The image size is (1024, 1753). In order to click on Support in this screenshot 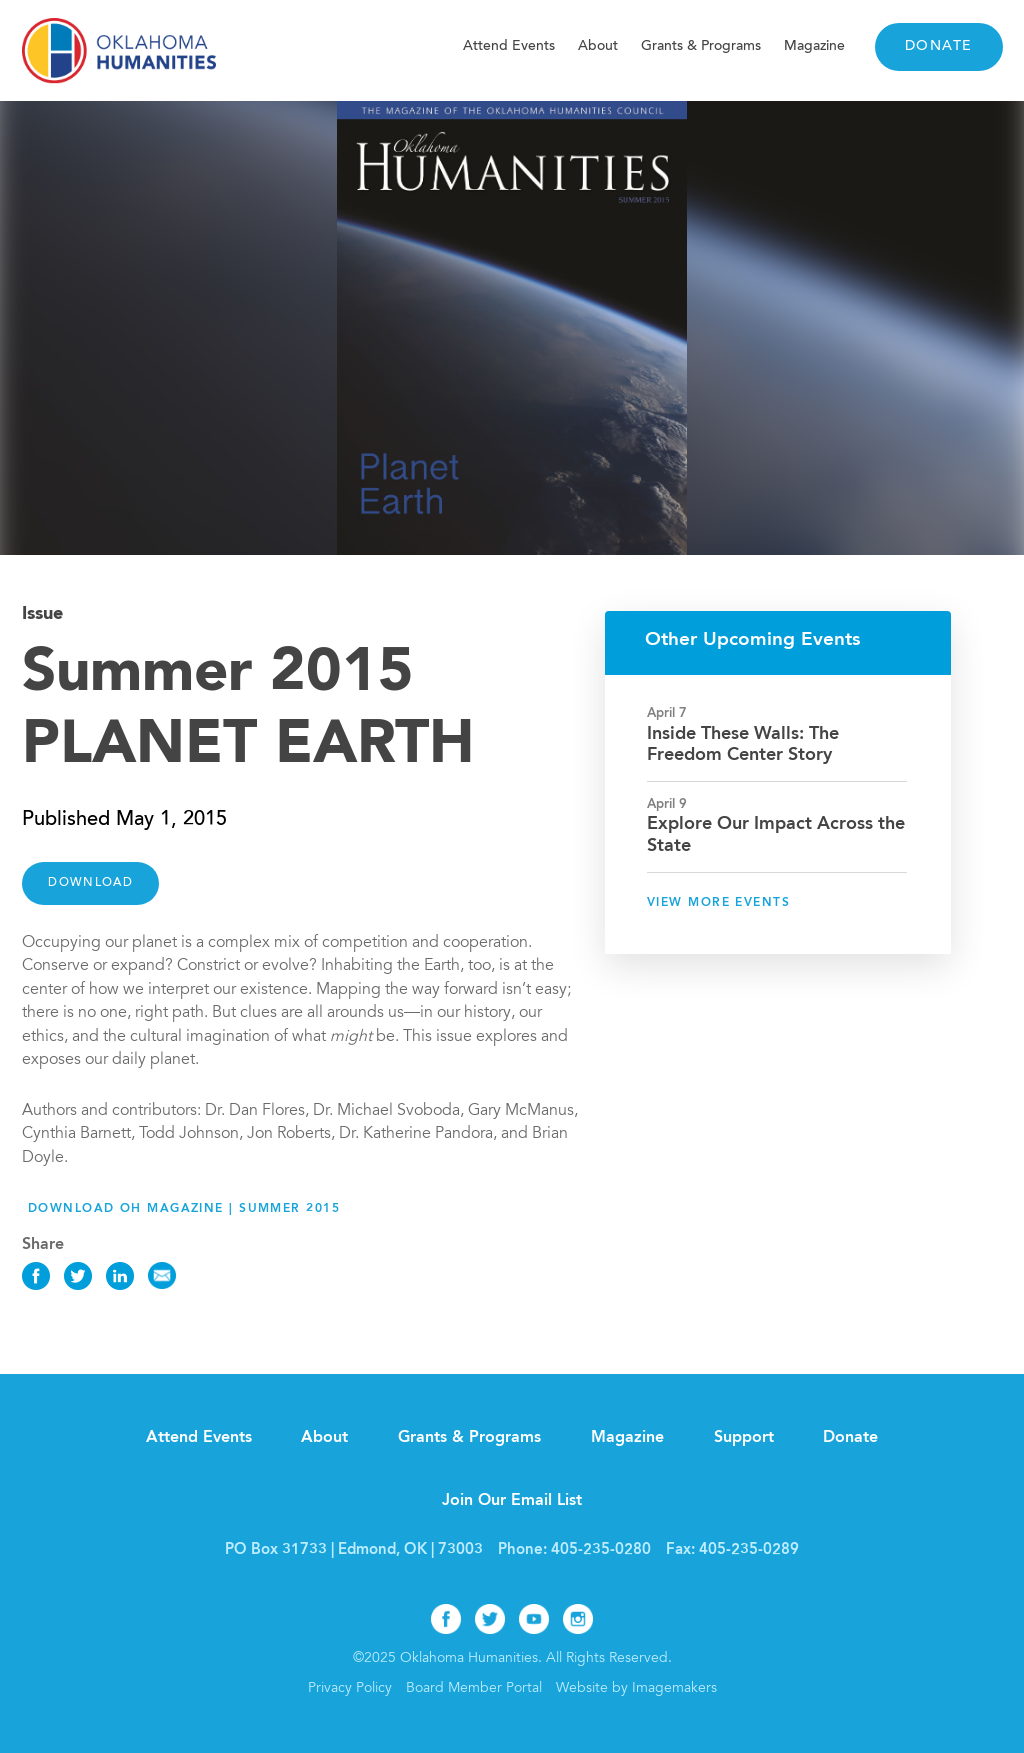, I will do `click(744, 1438)`.